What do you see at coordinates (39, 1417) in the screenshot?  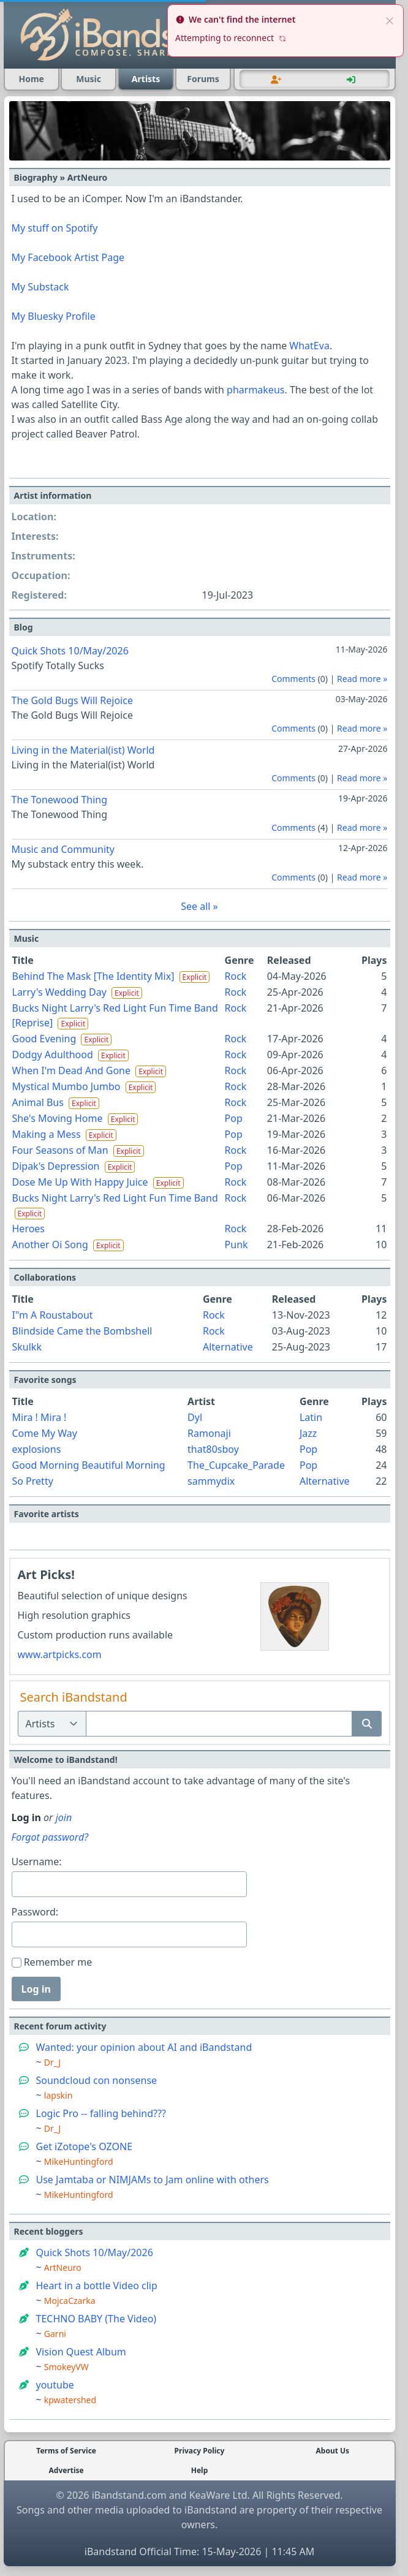 I see `Mira ! Mira !` at bounding box center [39, 1417].